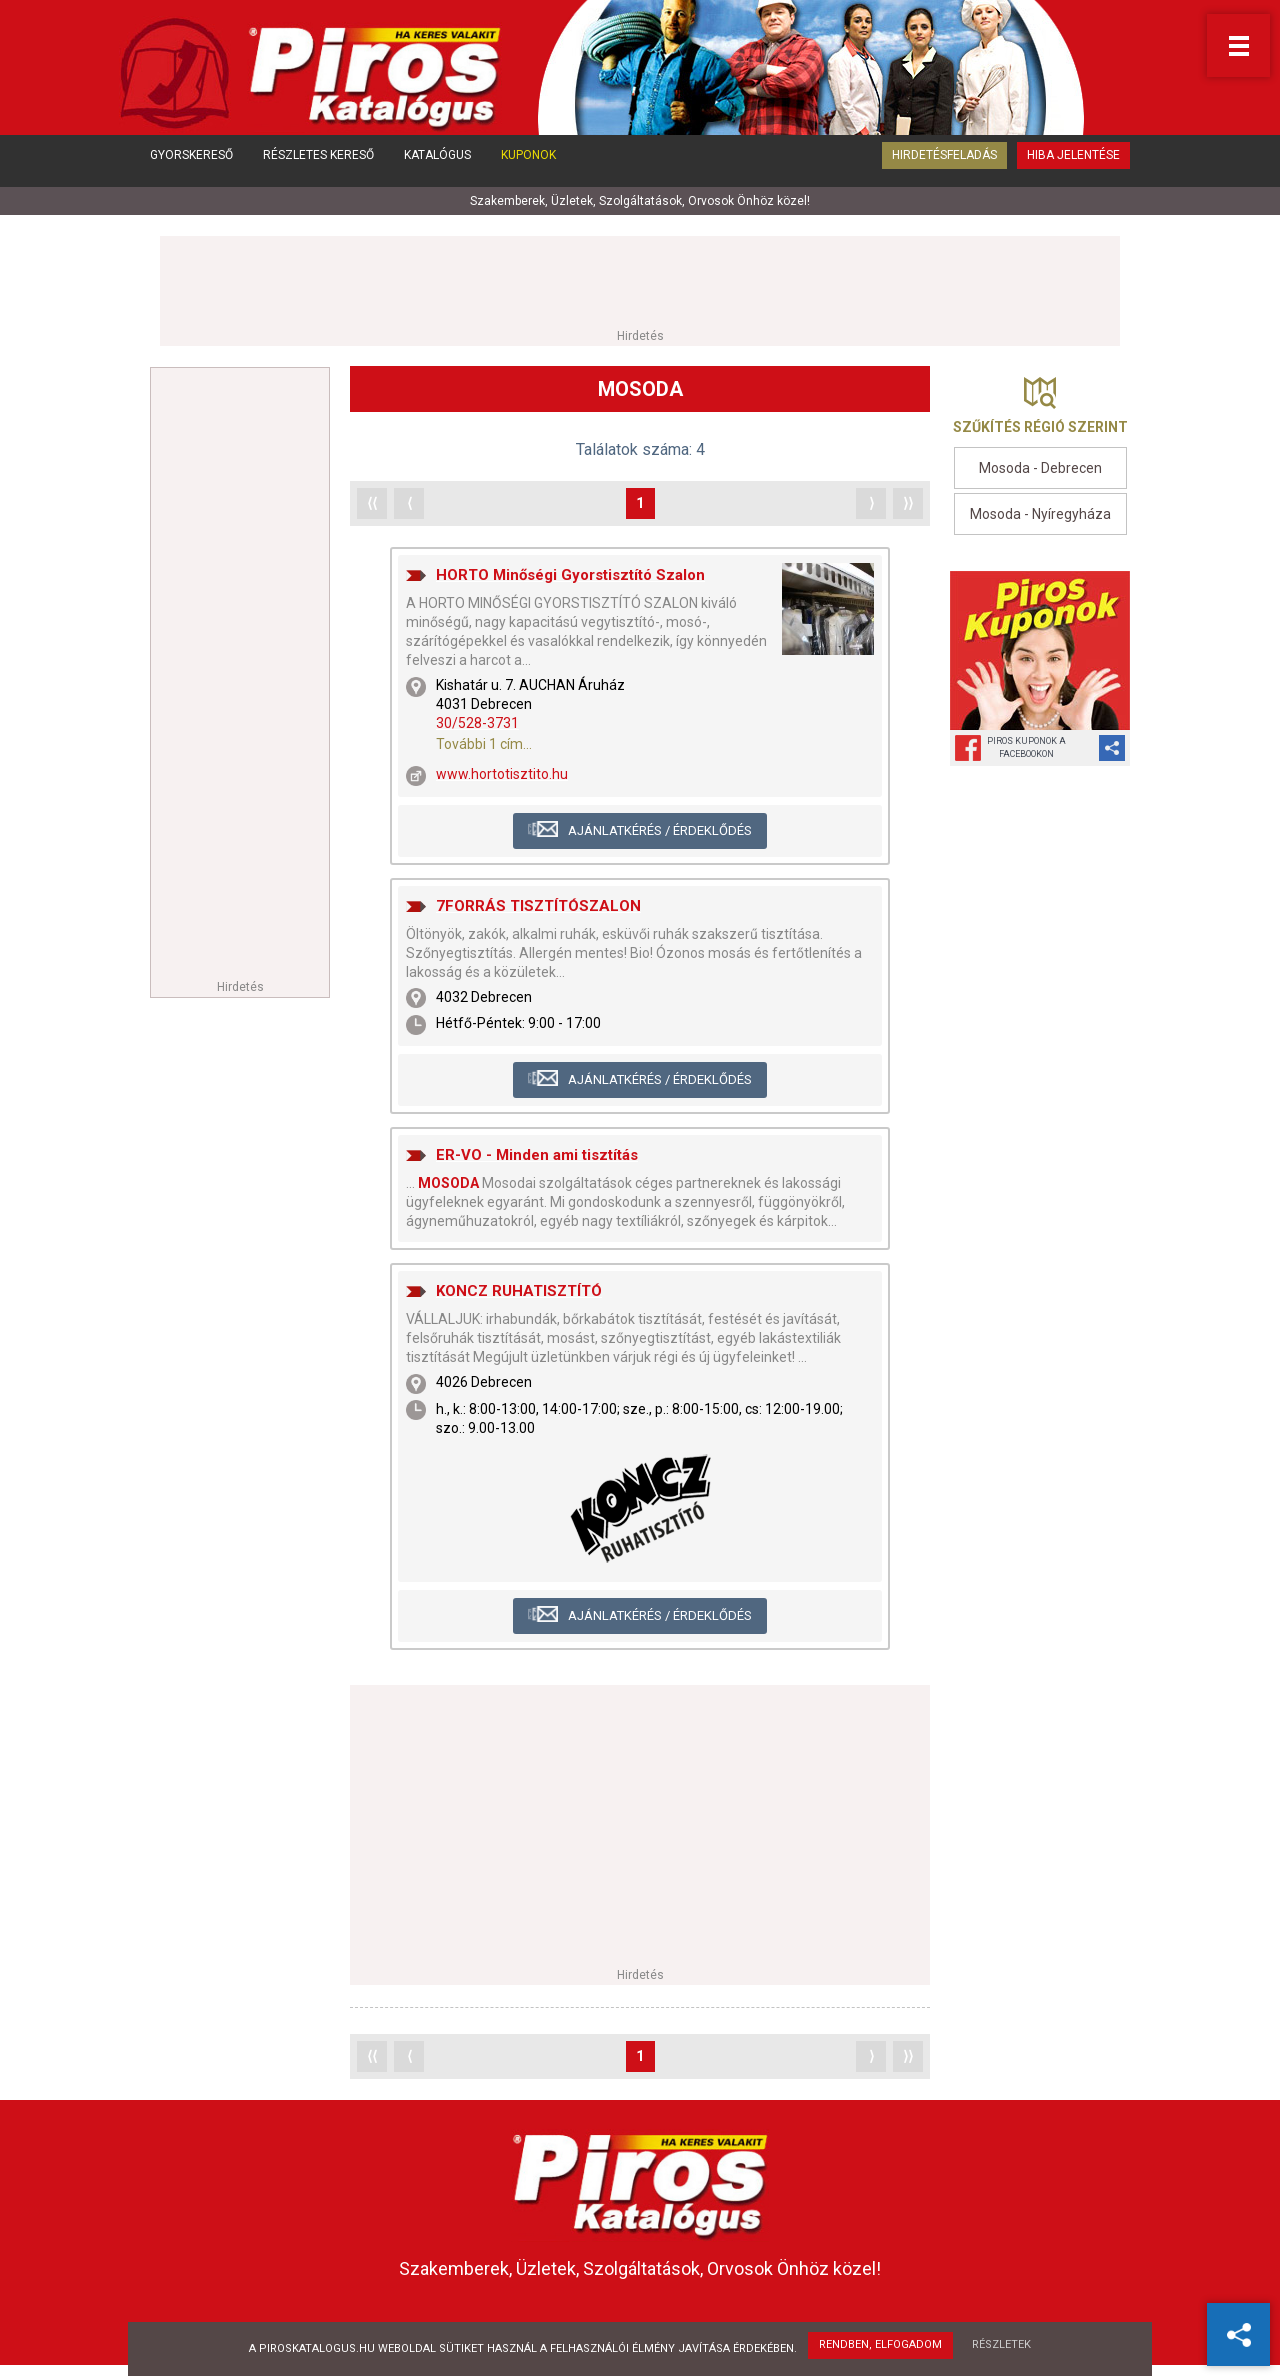  Describe the element at coordinates (908, 504) in the screenshot. I see `⟩⟩` at that location.